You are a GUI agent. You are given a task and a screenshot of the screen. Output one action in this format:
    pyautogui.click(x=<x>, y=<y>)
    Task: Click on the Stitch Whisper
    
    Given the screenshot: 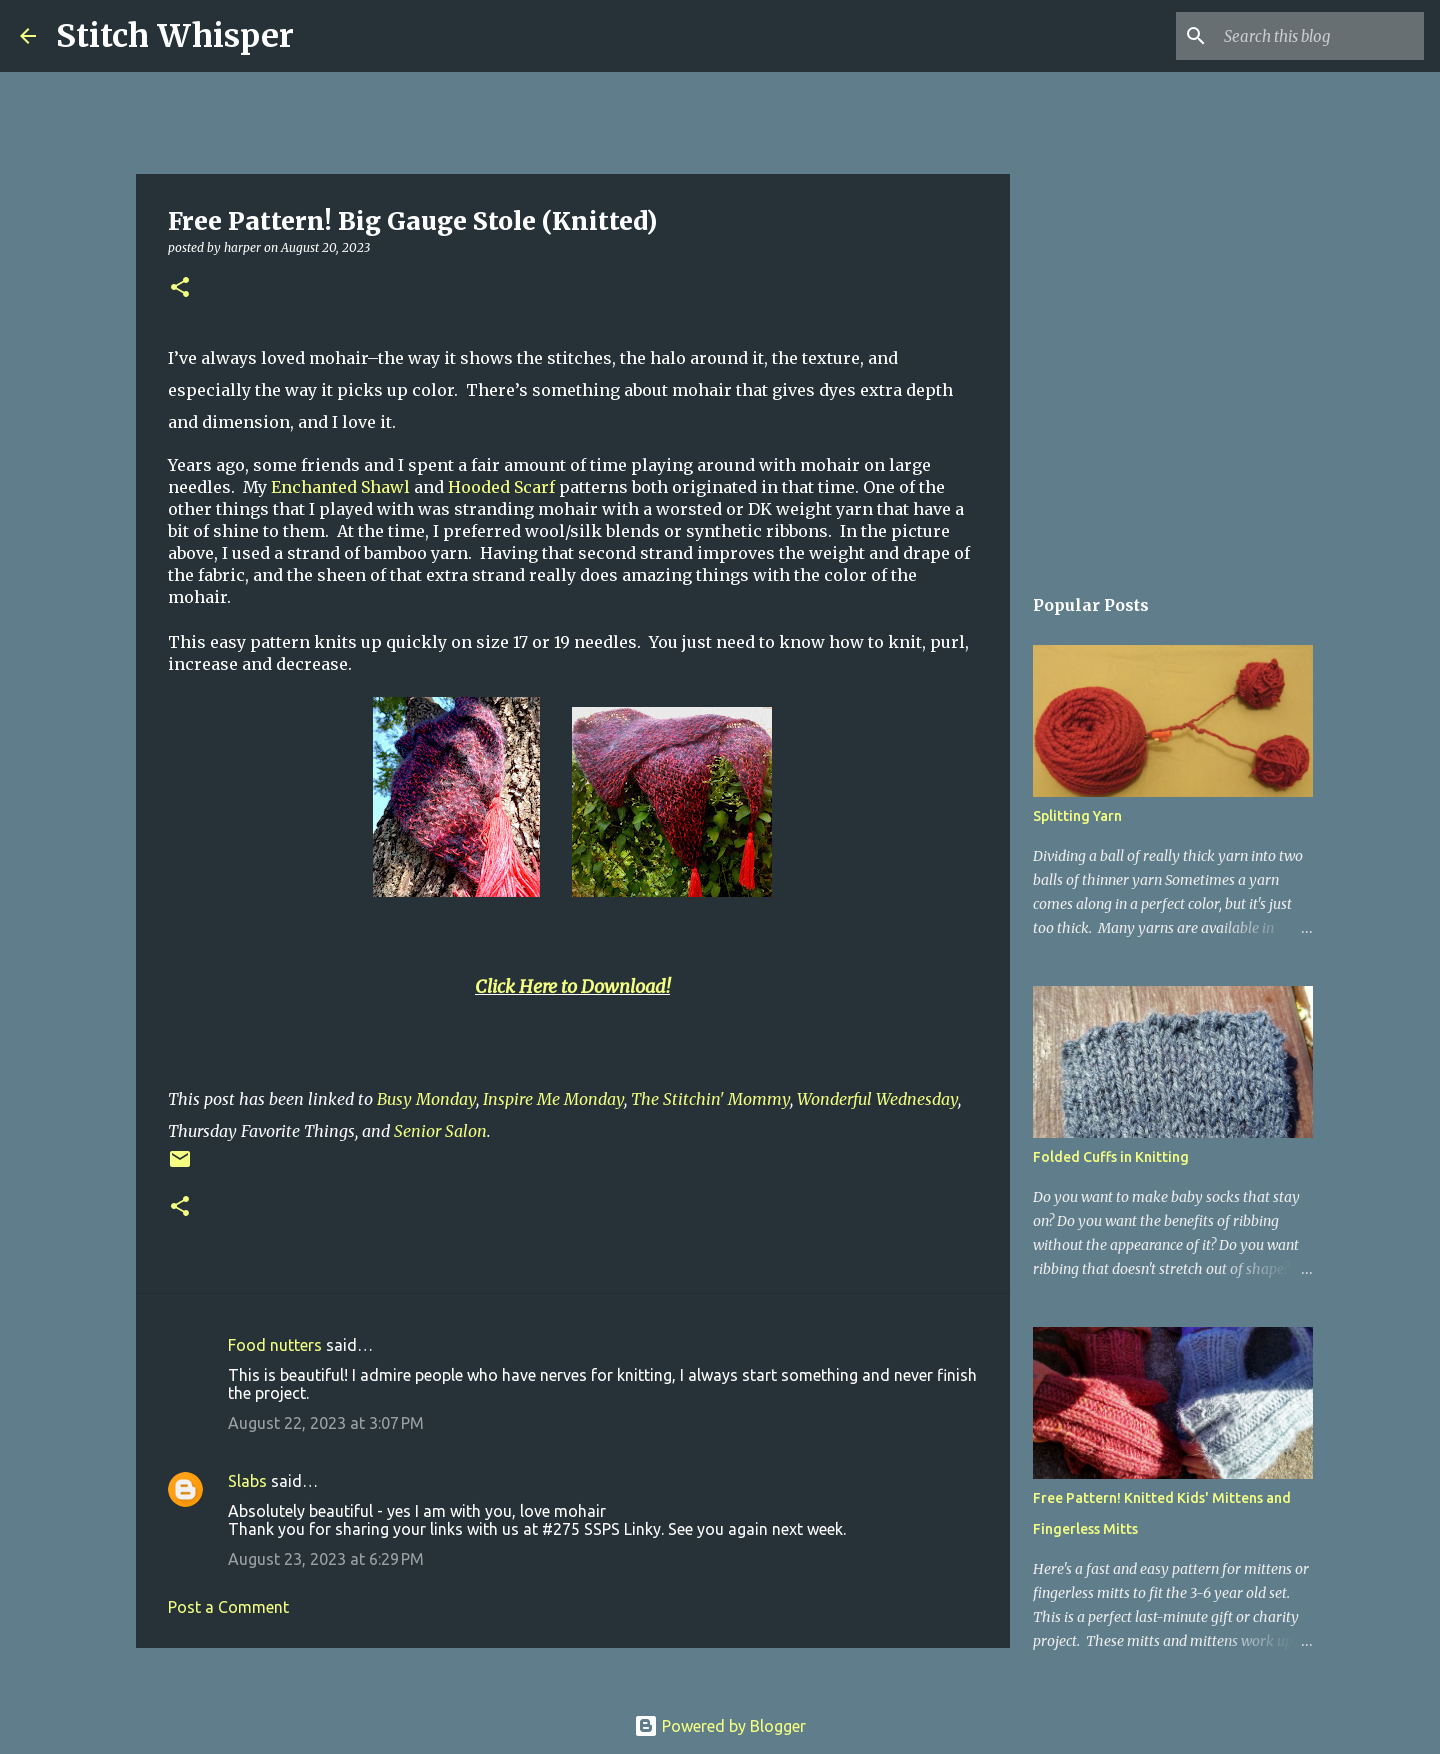 What is the action you would take?
    pyautogui.click(x=175, y=36)
    